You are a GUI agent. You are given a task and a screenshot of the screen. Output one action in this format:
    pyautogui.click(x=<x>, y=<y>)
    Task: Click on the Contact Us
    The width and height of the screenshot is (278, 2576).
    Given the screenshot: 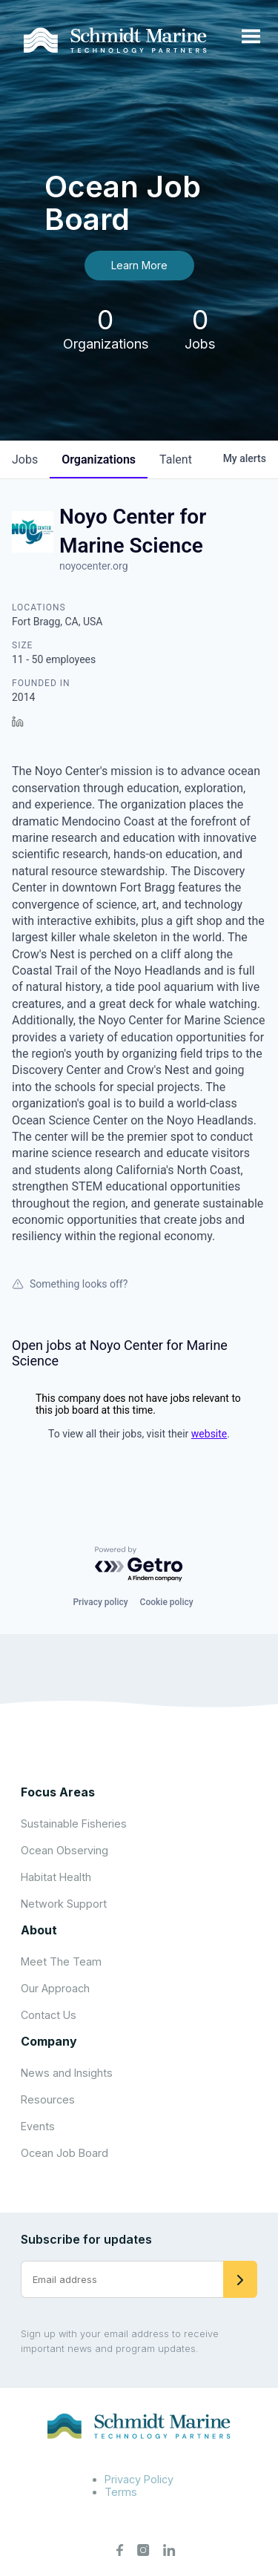 What is the action you would take?
    pyautogui.click(x=48, y=2015)
    